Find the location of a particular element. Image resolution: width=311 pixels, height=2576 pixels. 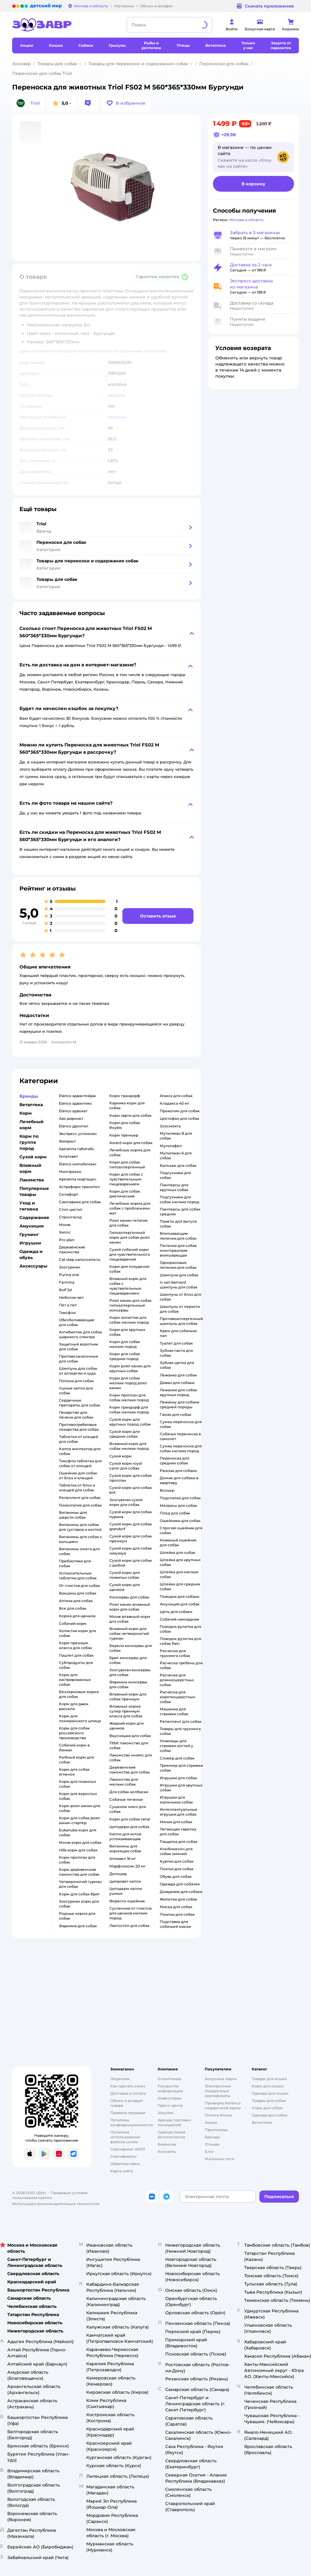

интеллектуальные игрушки для собак is located at coordinates (178, 1812).